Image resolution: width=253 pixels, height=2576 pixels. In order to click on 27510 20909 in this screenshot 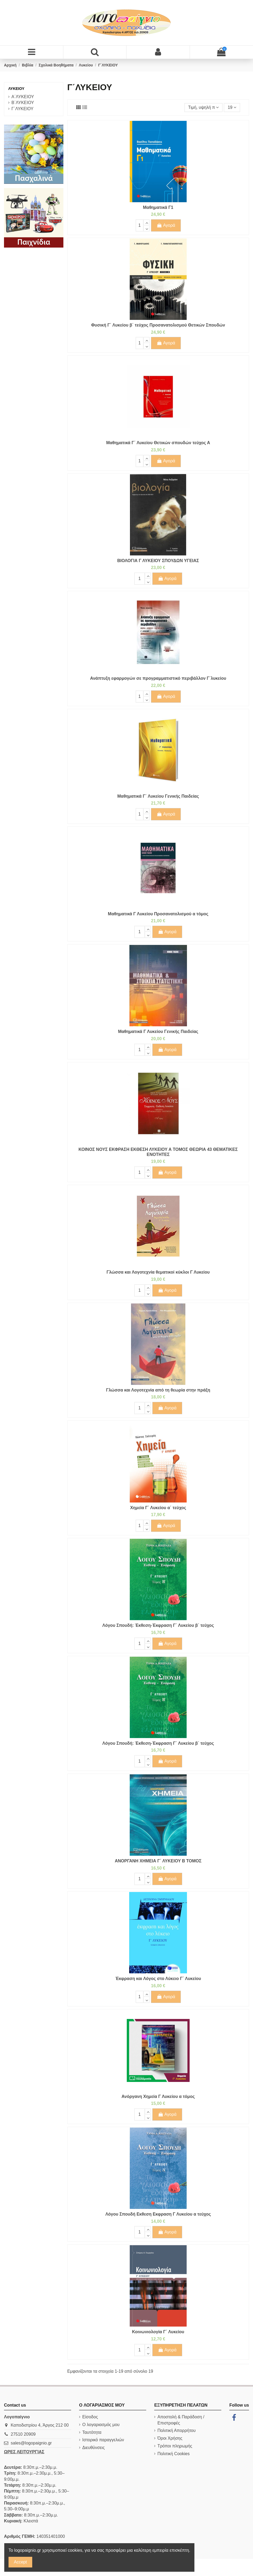, I will do `click(23, 2434)`.